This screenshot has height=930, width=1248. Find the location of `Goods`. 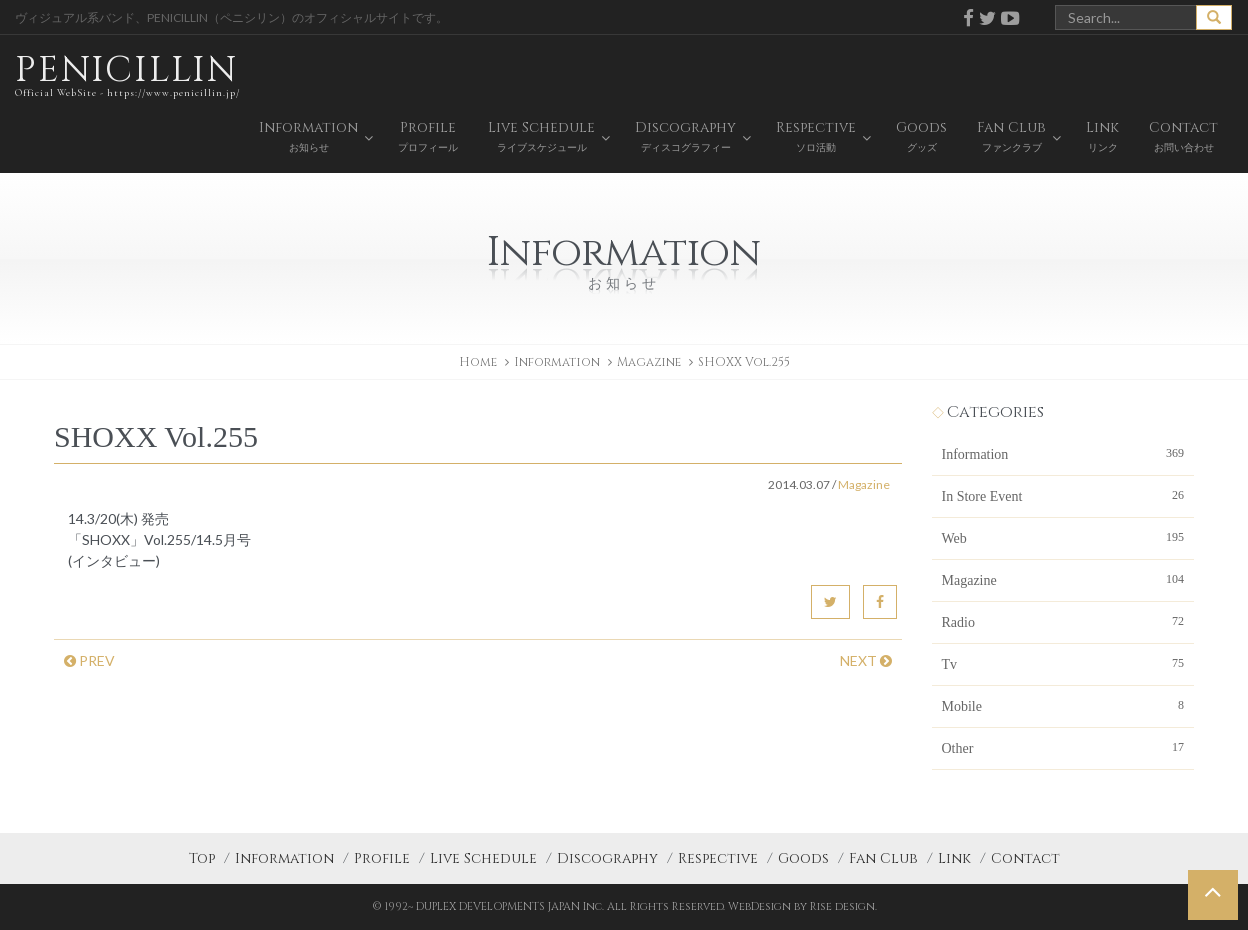

Goods is located at coordinates (803, 858).